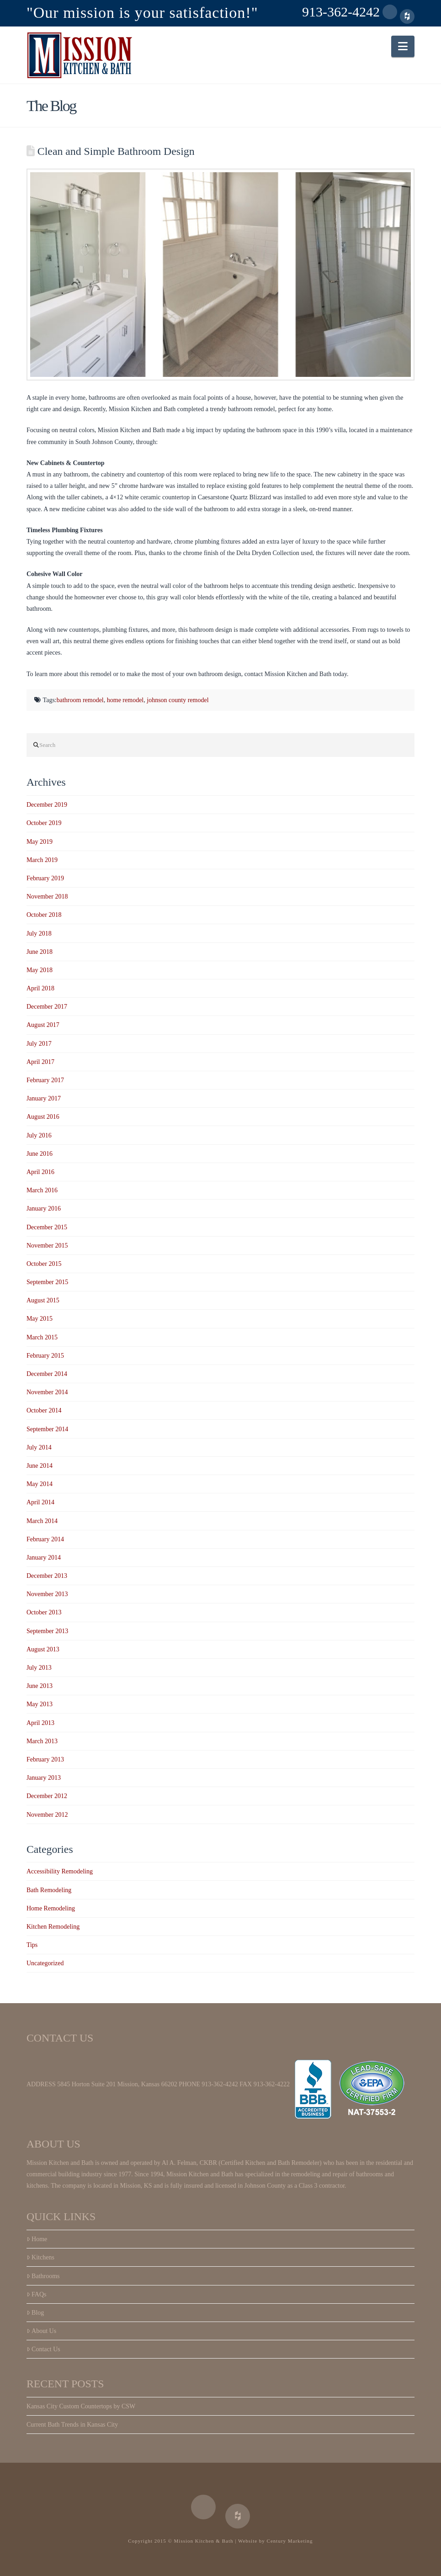 This screenshot has height=2576, width=441. What do you see at coordinates (40, 1318) in the screenshot?
I see `May 2015` at bounding box center [40, 1318].